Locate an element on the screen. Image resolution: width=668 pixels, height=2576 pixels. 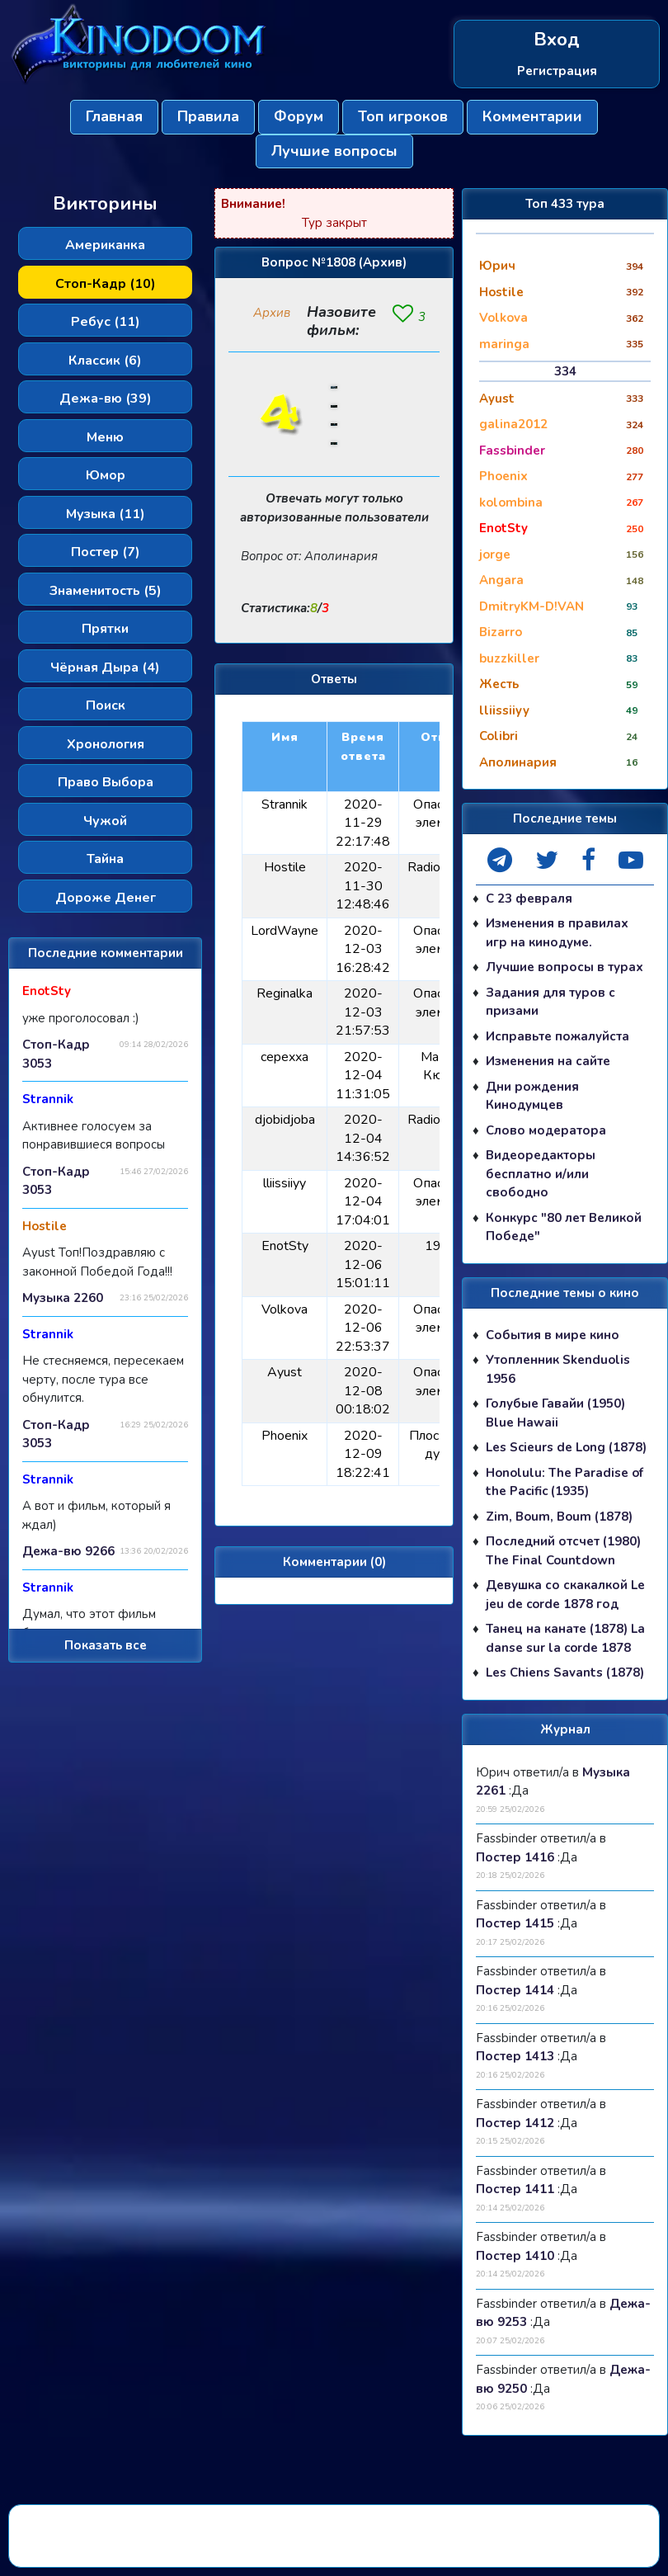
Дороже Денег is located at coordinates (105, 898).